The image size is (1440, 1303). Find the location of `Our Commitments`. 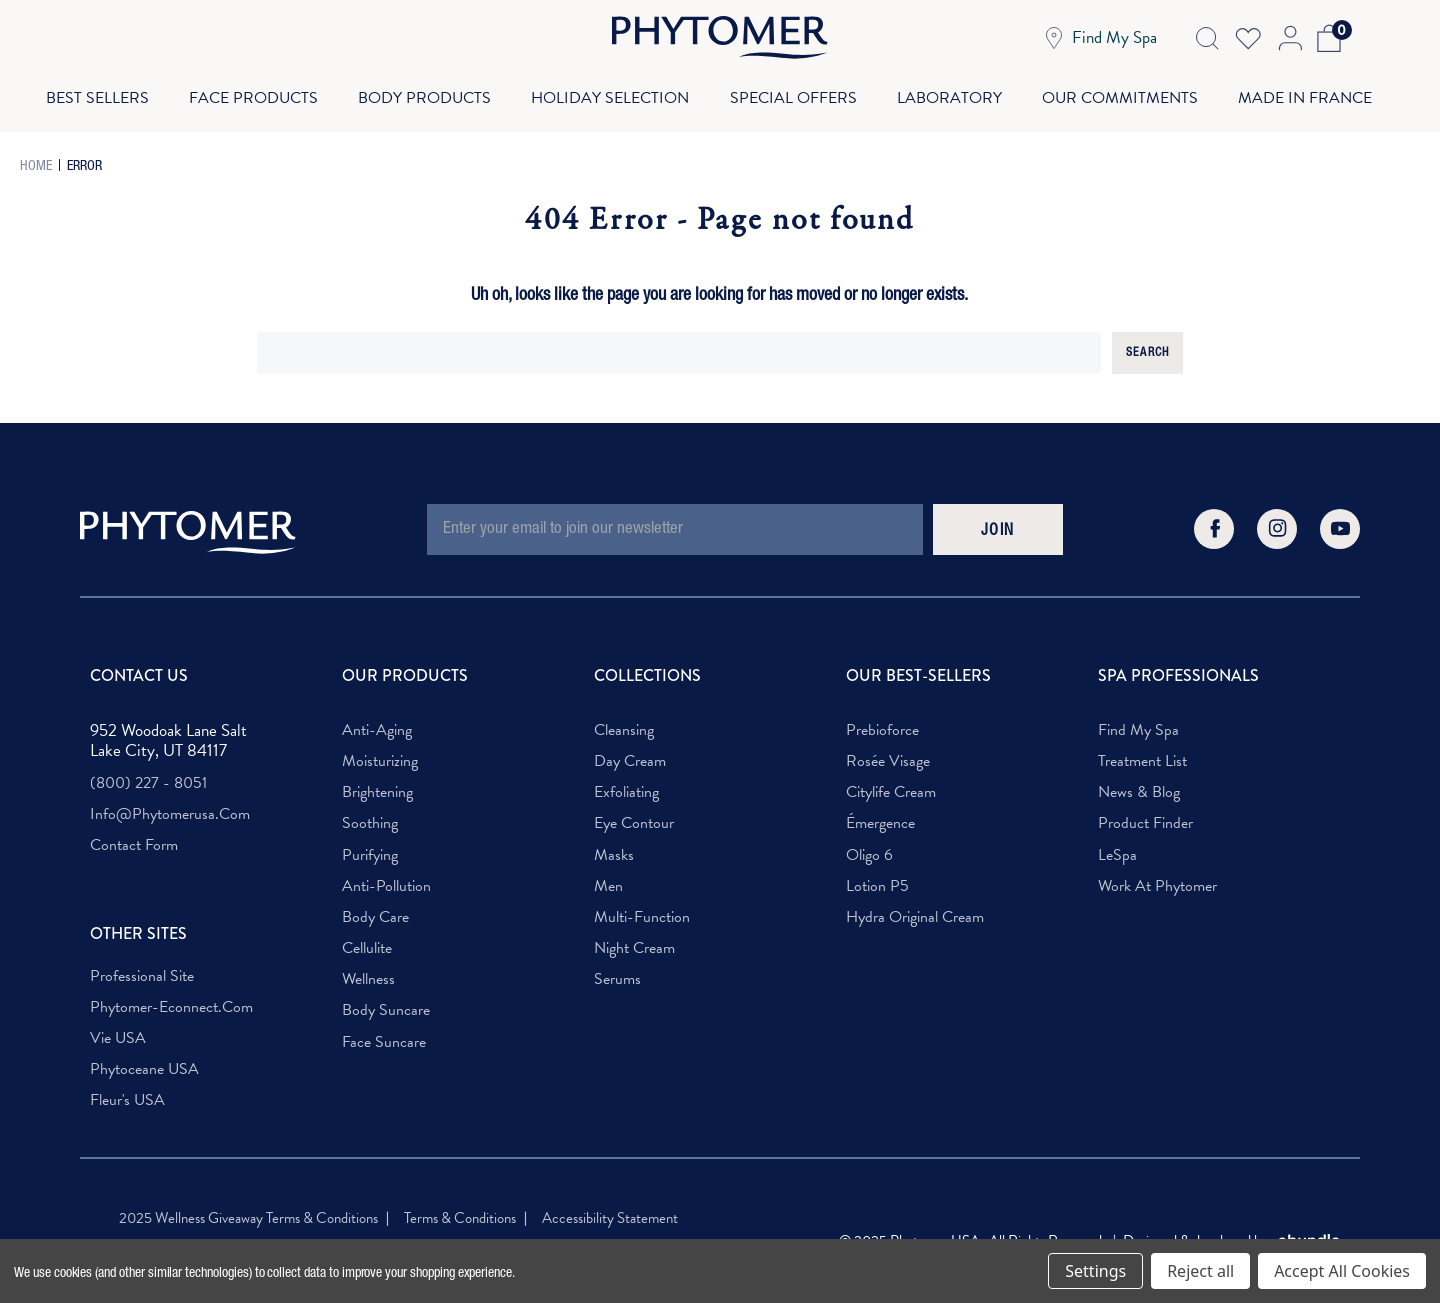

Our Commitments is located at coordinates (1125, 92).